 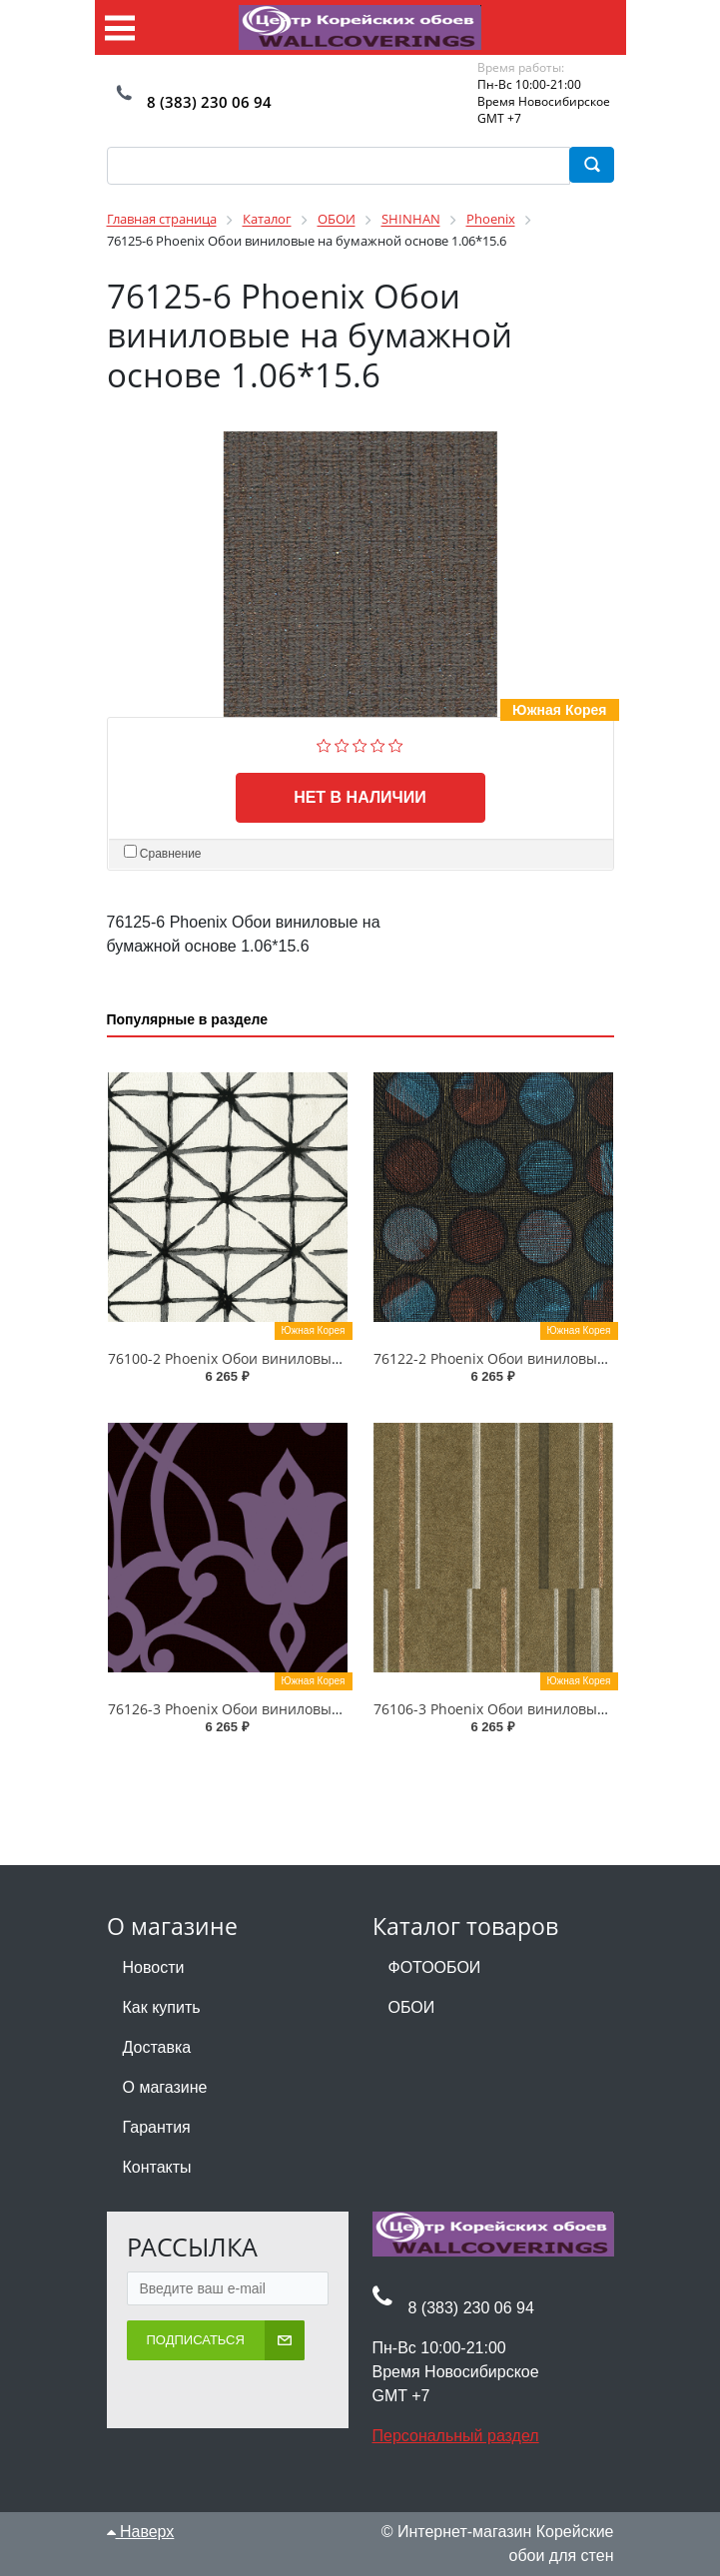 What do you see at coordinates (434, 1967) in the screenshot?
I see `ФОТООБОИ` at bounding box center [434, 1967].